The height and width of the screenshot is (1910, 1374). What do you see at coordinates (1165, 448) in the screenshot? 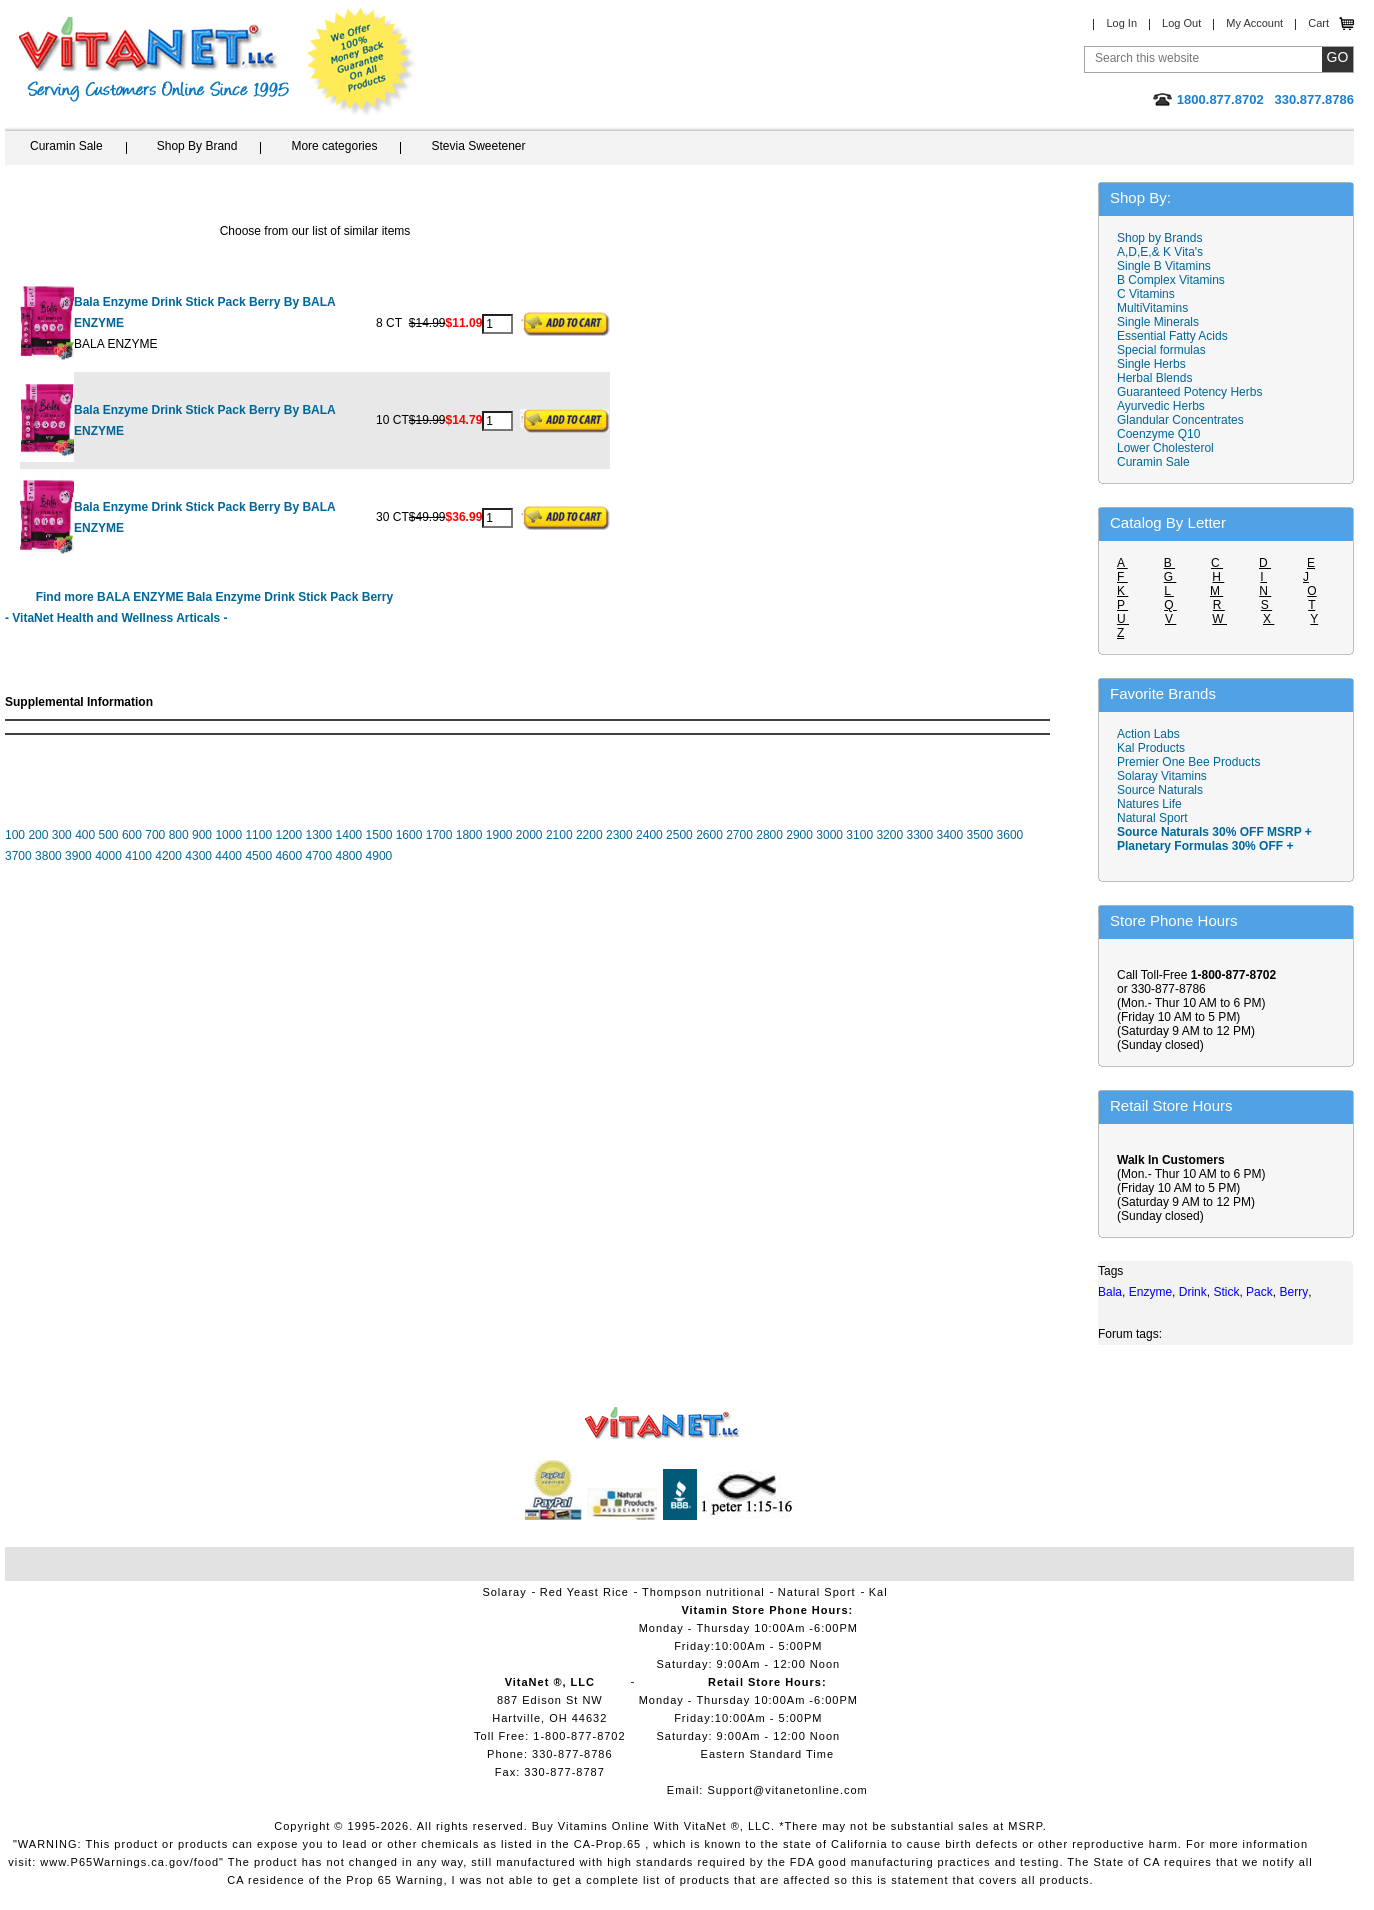
I see `Lower Cholesterol` at bounding box center [1165, 448].